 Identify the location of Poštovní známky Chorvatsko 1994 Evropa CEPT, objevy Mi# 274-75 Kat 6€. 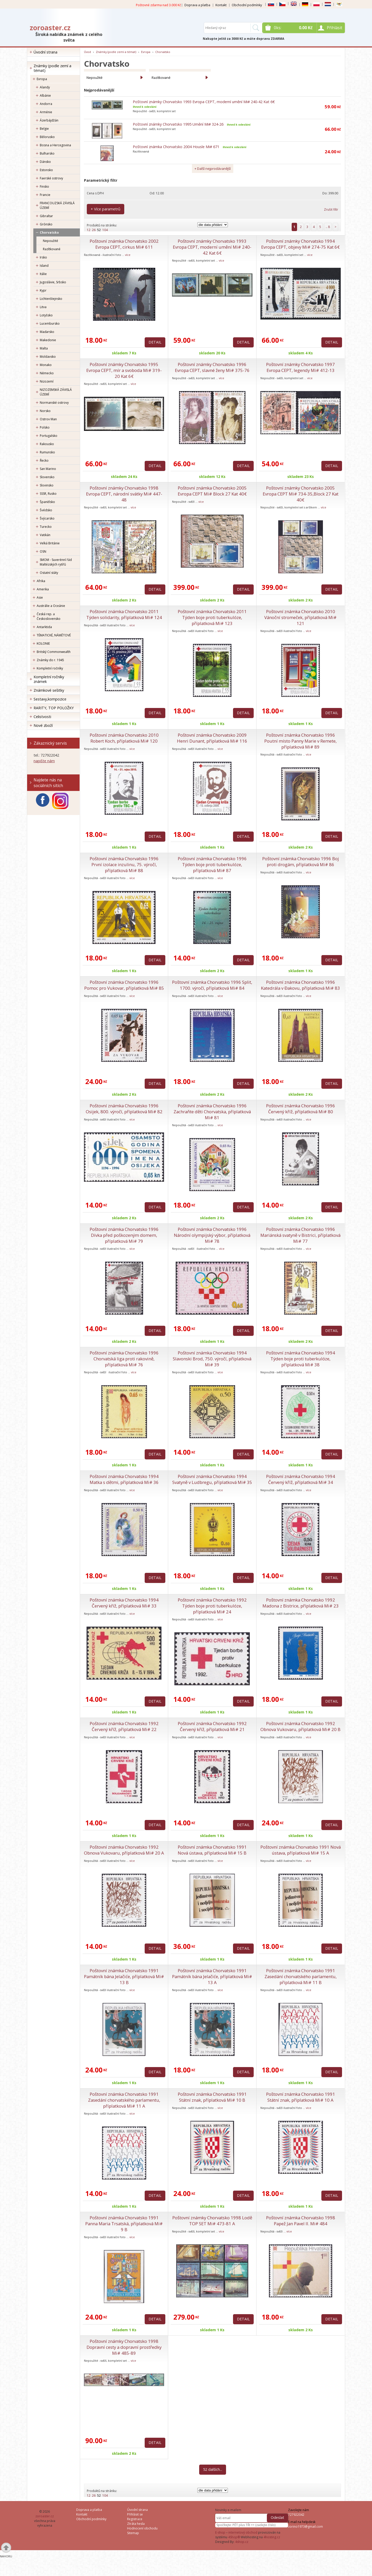
(300, 244).